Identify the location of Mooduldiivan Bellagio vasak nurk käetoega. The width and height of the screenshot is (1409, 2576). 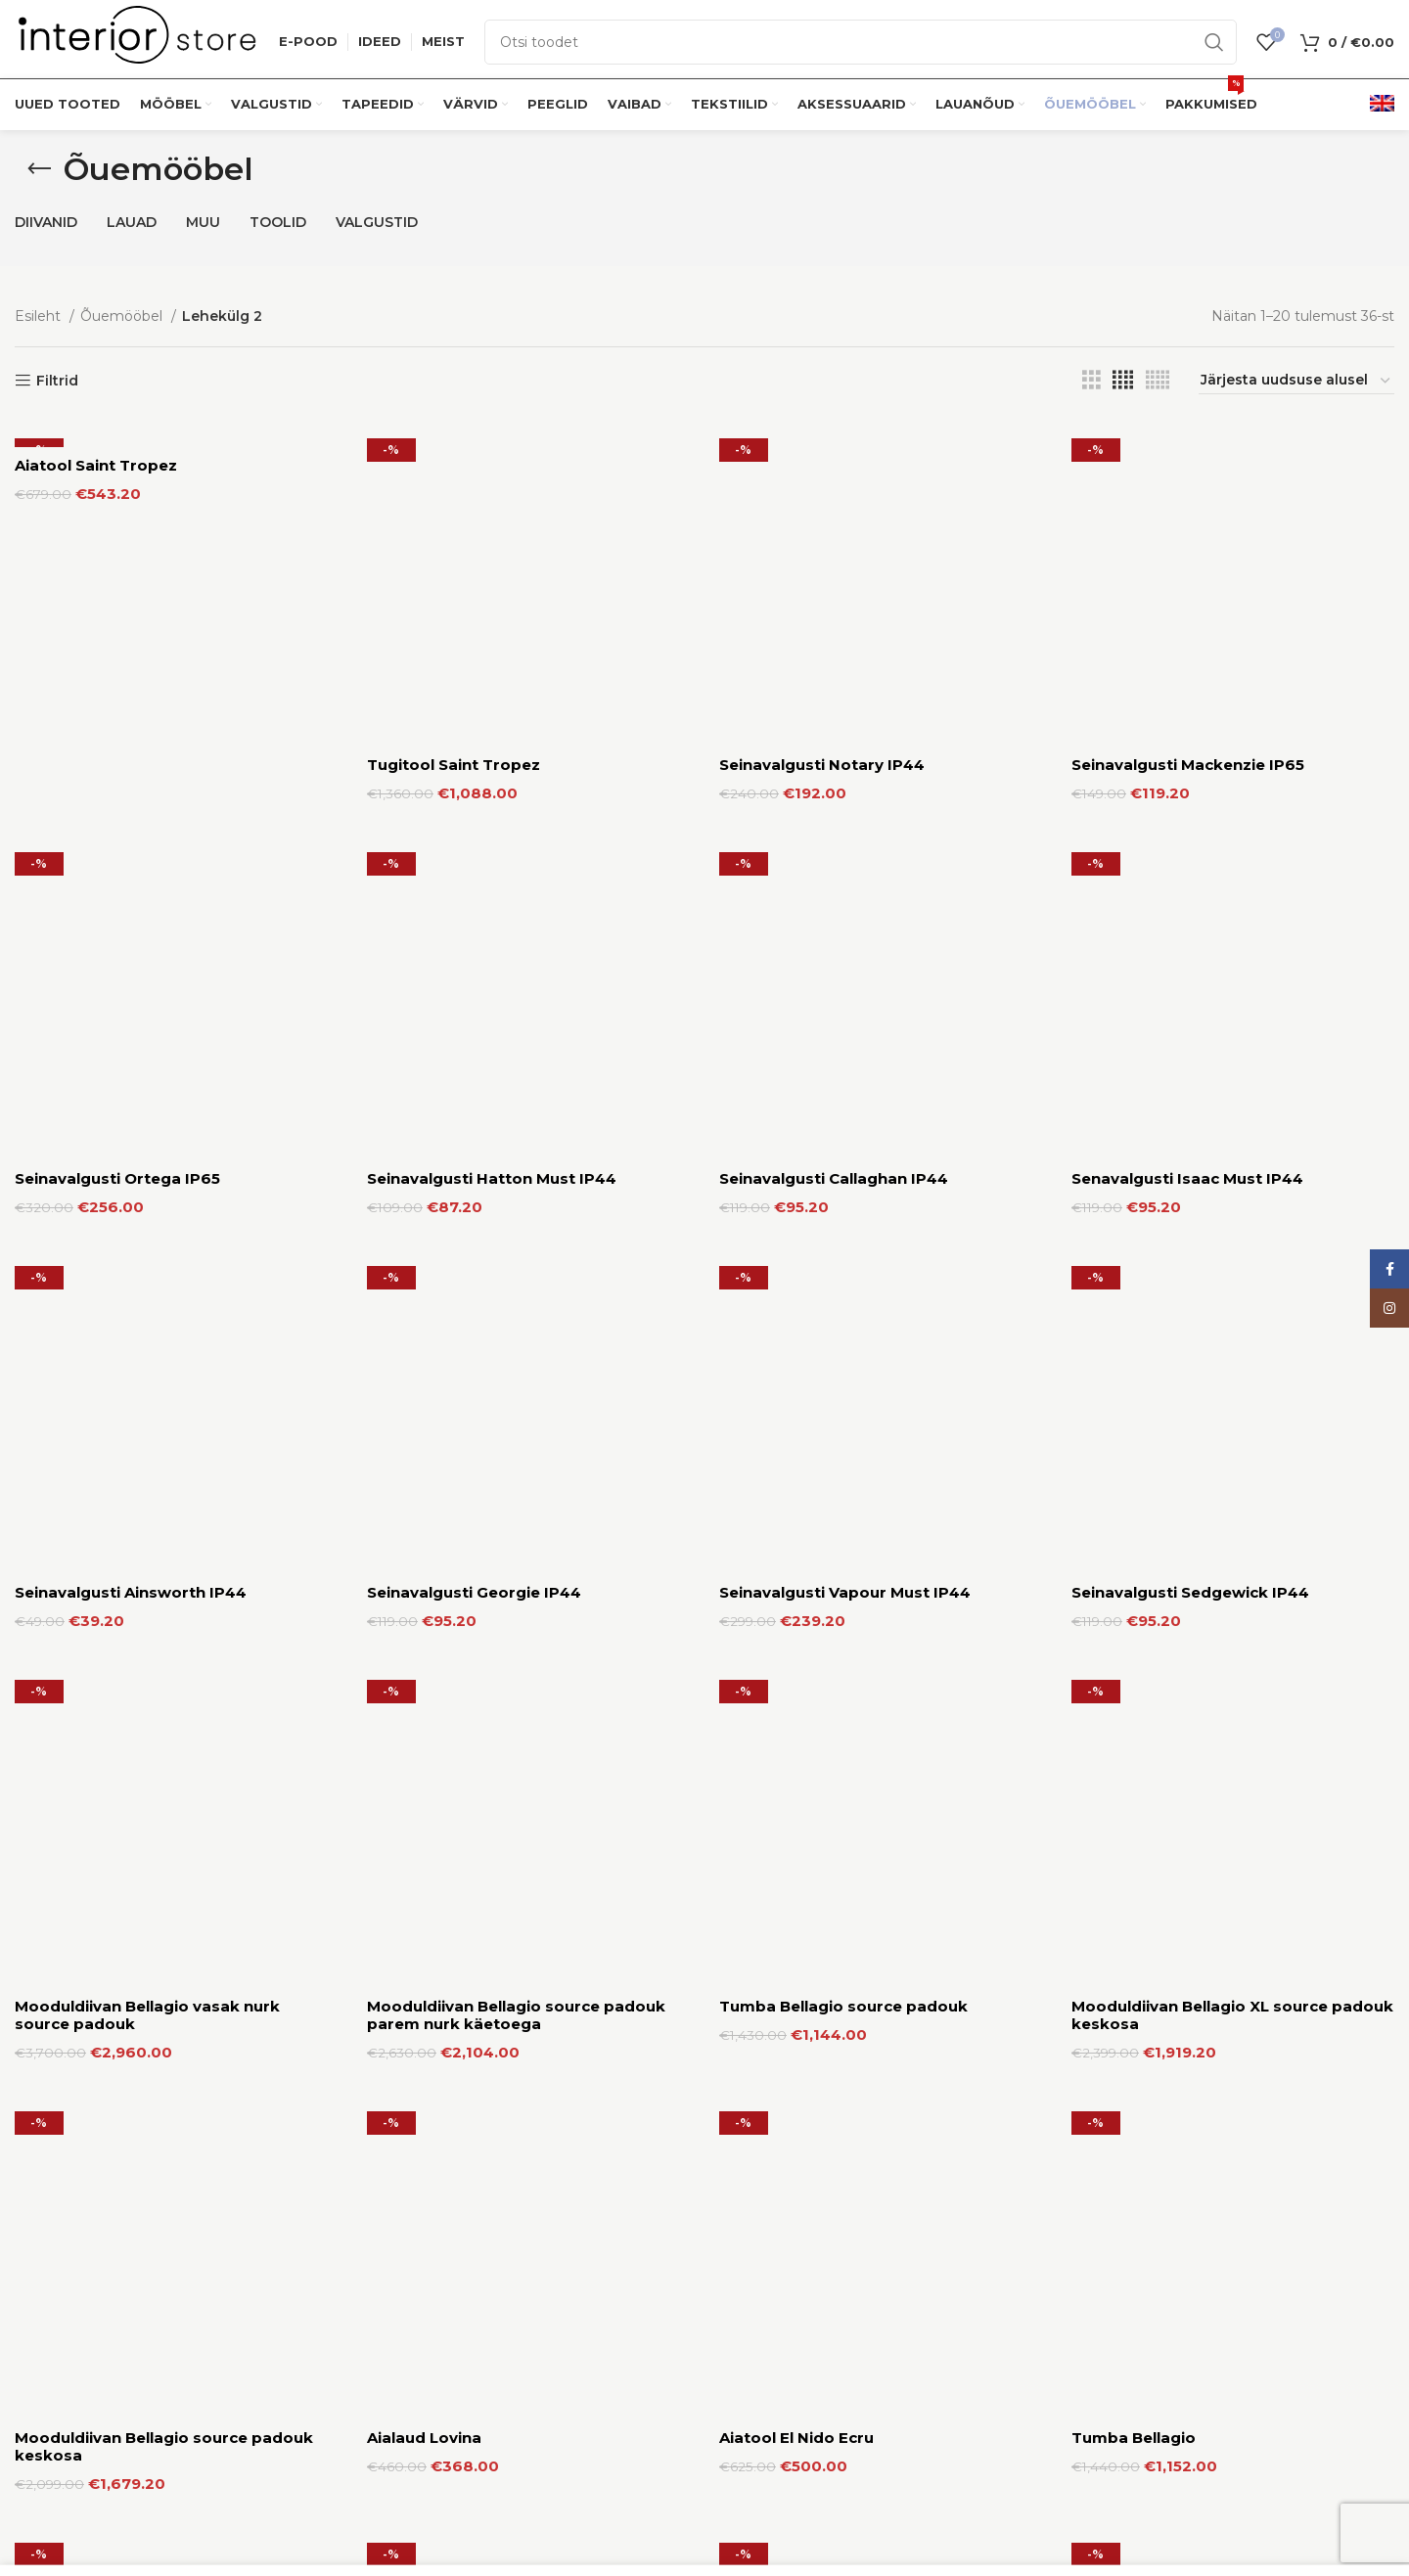
(1204, 1666).